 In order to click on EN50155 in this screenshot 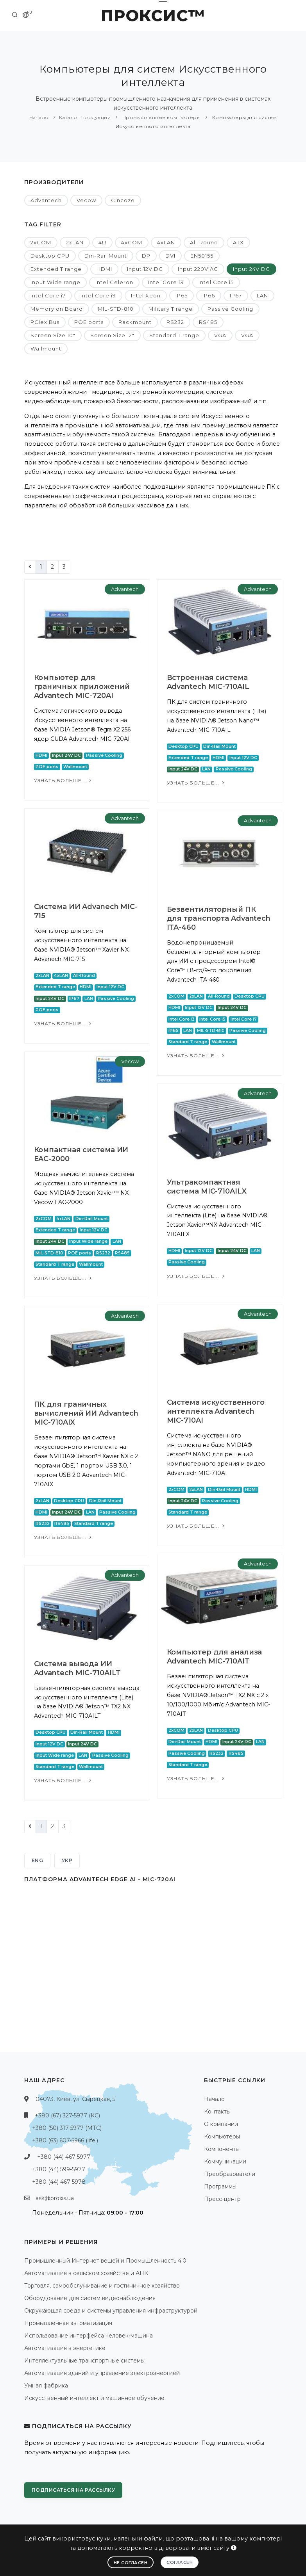, I will do `click(201, 256)`.